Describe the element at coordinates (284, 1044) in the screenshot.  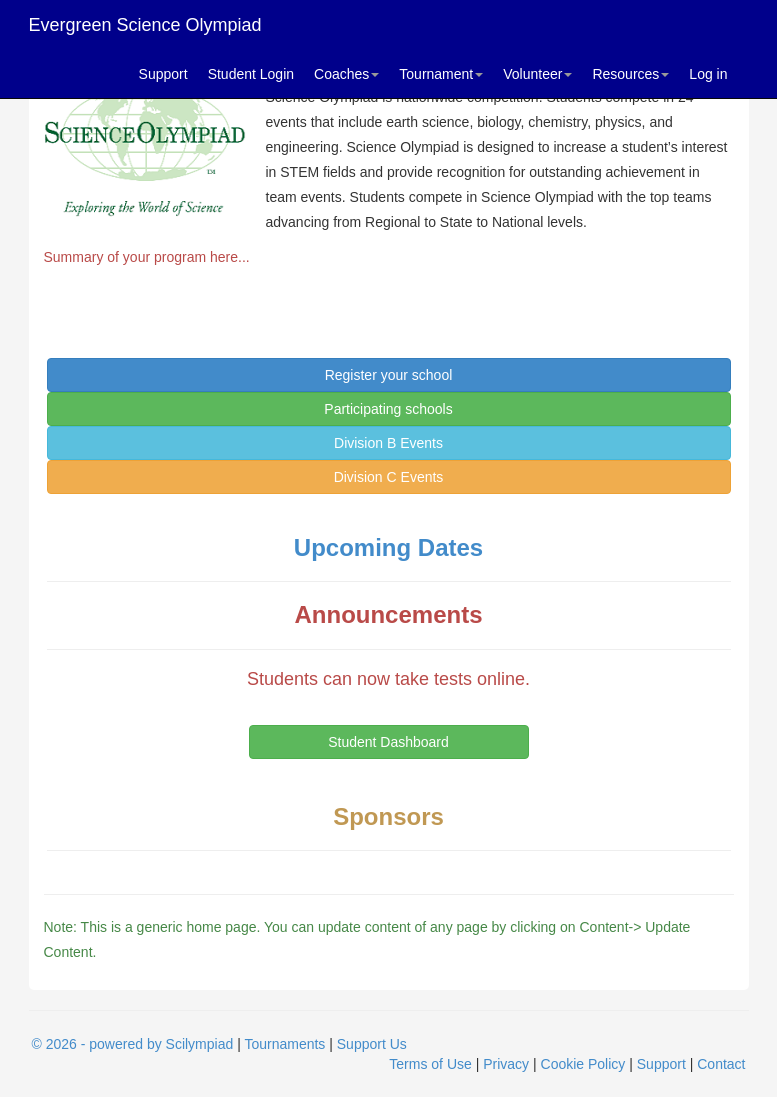
I see `Tournaments` at that location.